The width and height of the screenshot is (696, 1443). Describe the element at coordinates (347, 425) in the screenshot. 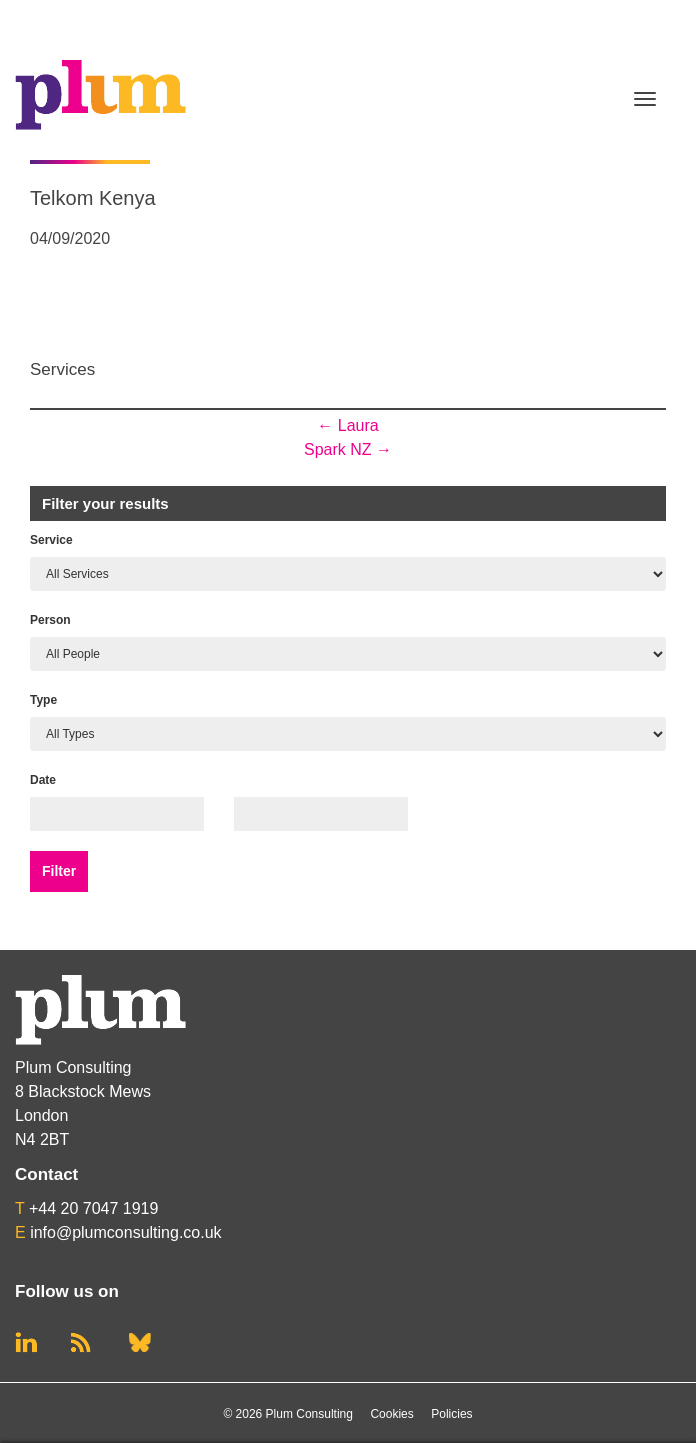

I see `Laura` at that location.